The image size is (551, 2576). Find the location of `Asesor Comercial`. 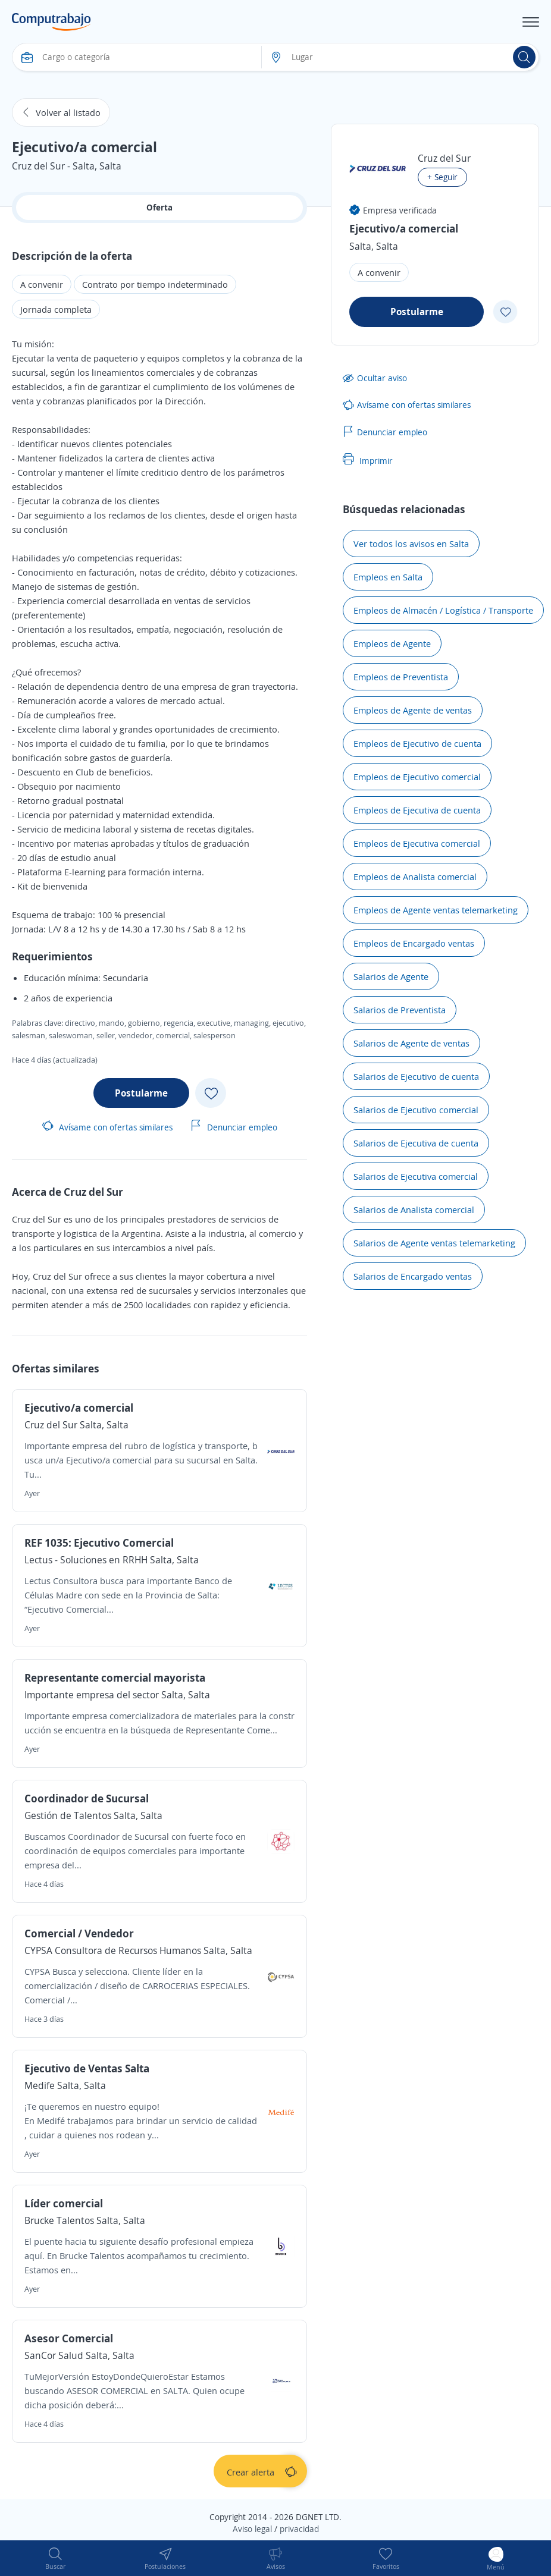

Asesor Comercial is located at coordinates (68, 2338).